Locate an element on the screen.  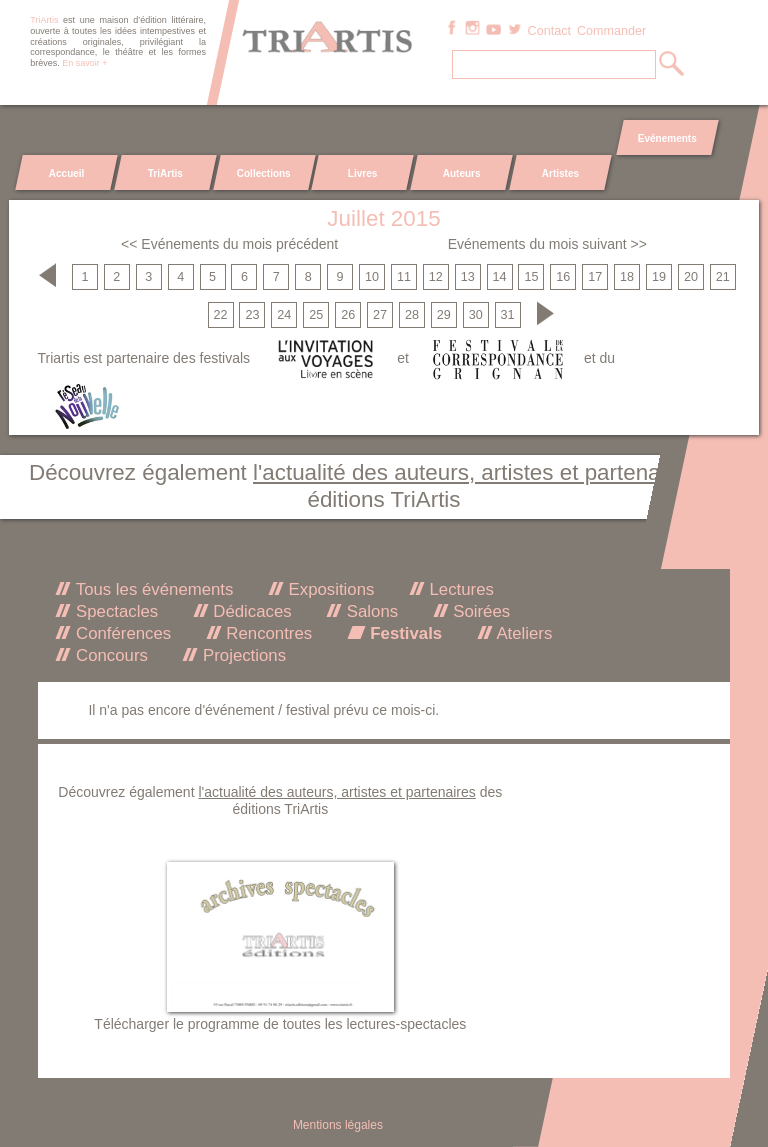
Accueil is located at coordinates (67, 173).